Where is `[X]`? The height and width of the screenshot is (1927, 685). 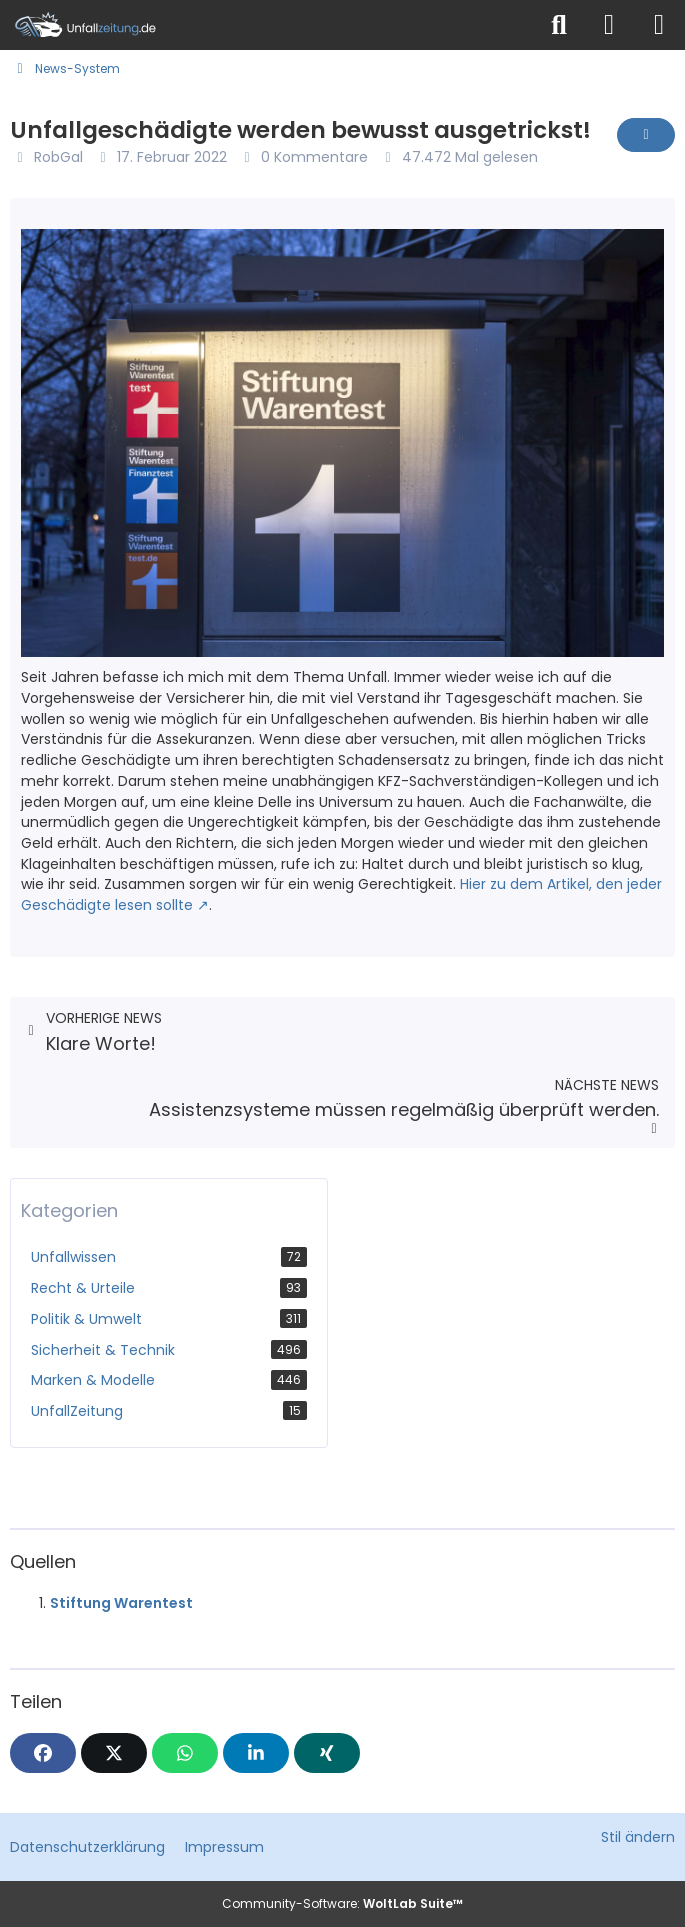 [X] is located at coordinates (114, 1753).